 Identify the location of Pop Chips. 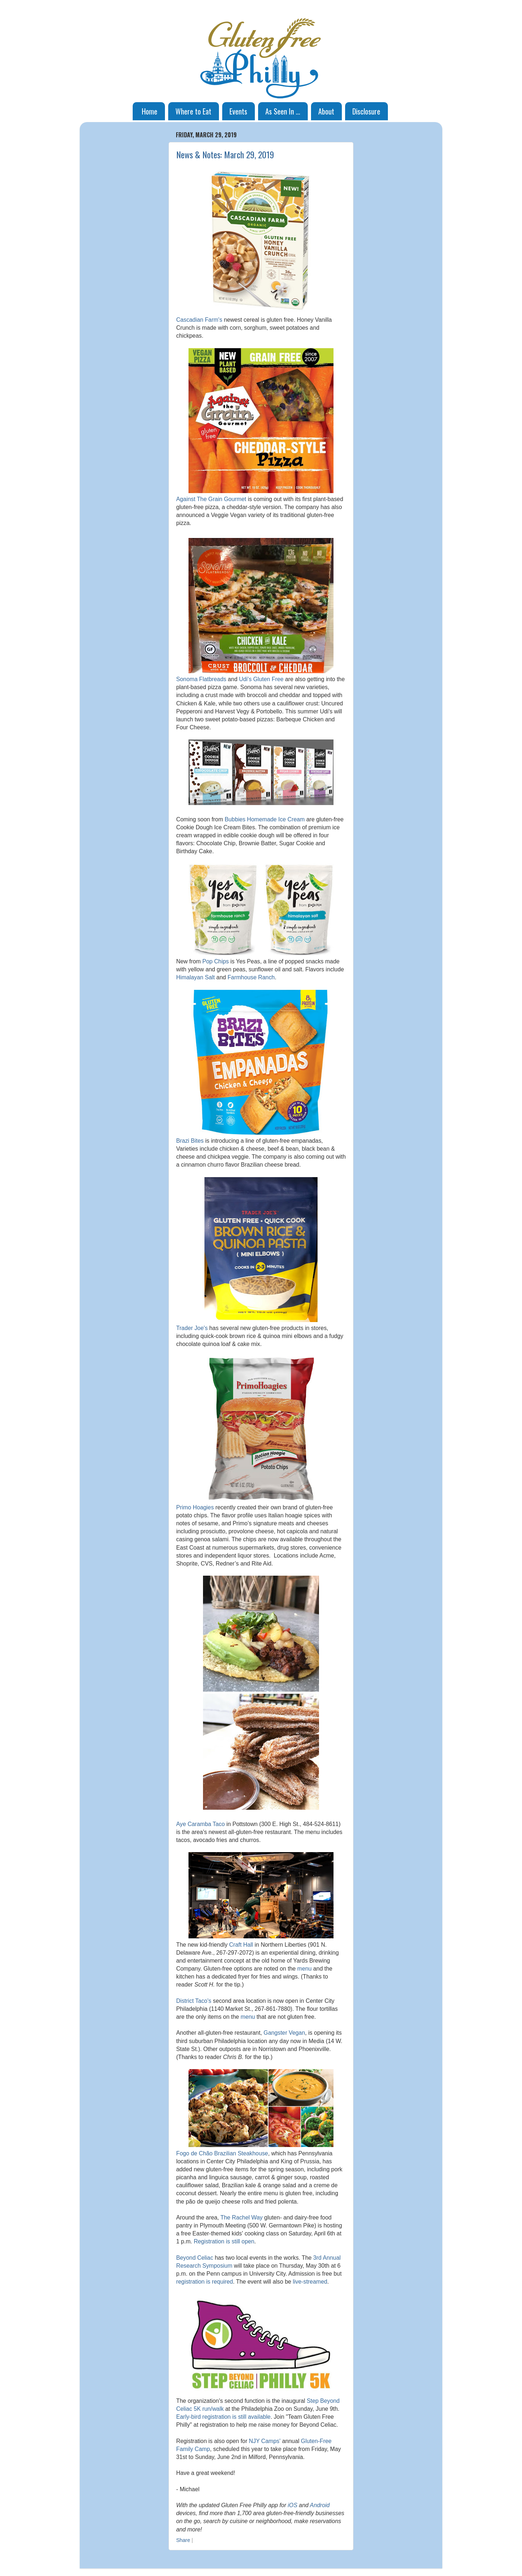
(215, 961).